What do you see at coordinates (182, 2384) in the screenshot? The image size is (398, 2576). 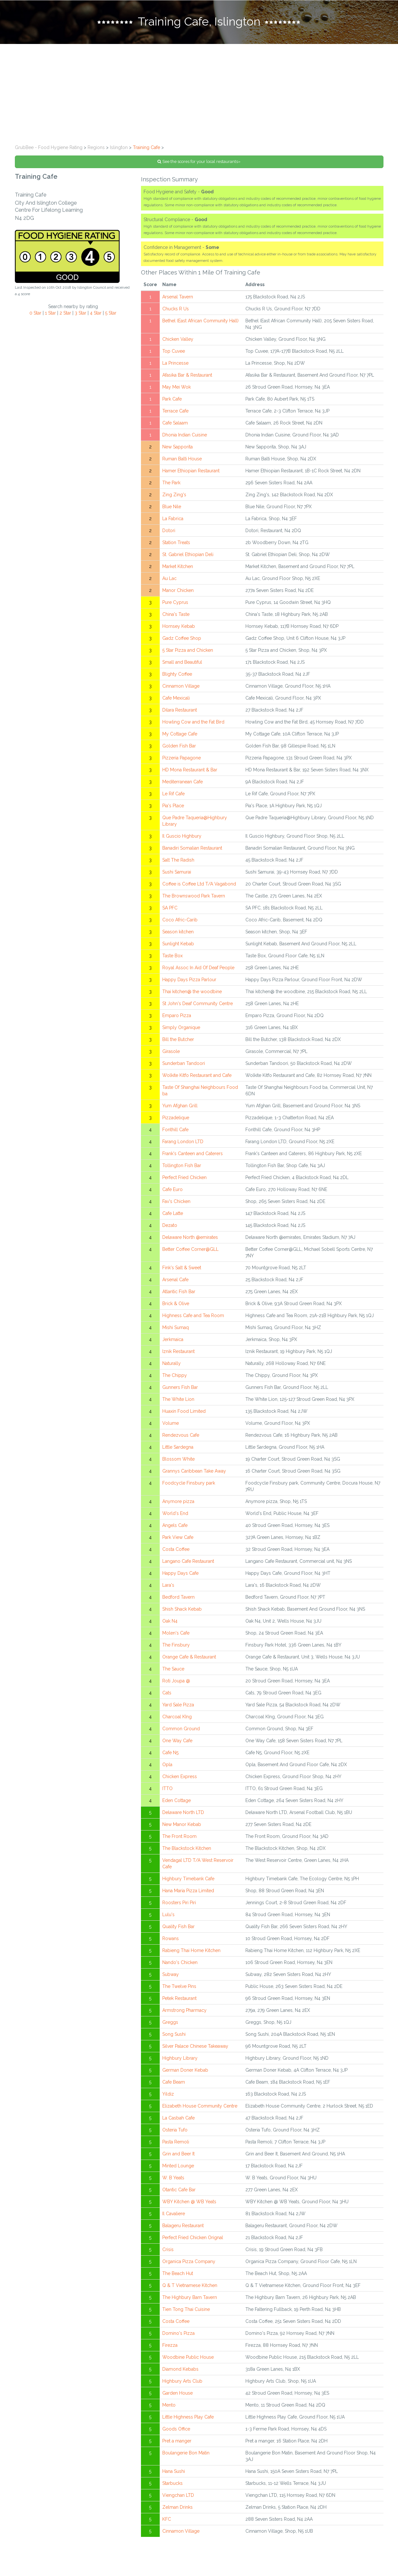 I see `Highbury Arts Club` at bounding box center [182, 2384].